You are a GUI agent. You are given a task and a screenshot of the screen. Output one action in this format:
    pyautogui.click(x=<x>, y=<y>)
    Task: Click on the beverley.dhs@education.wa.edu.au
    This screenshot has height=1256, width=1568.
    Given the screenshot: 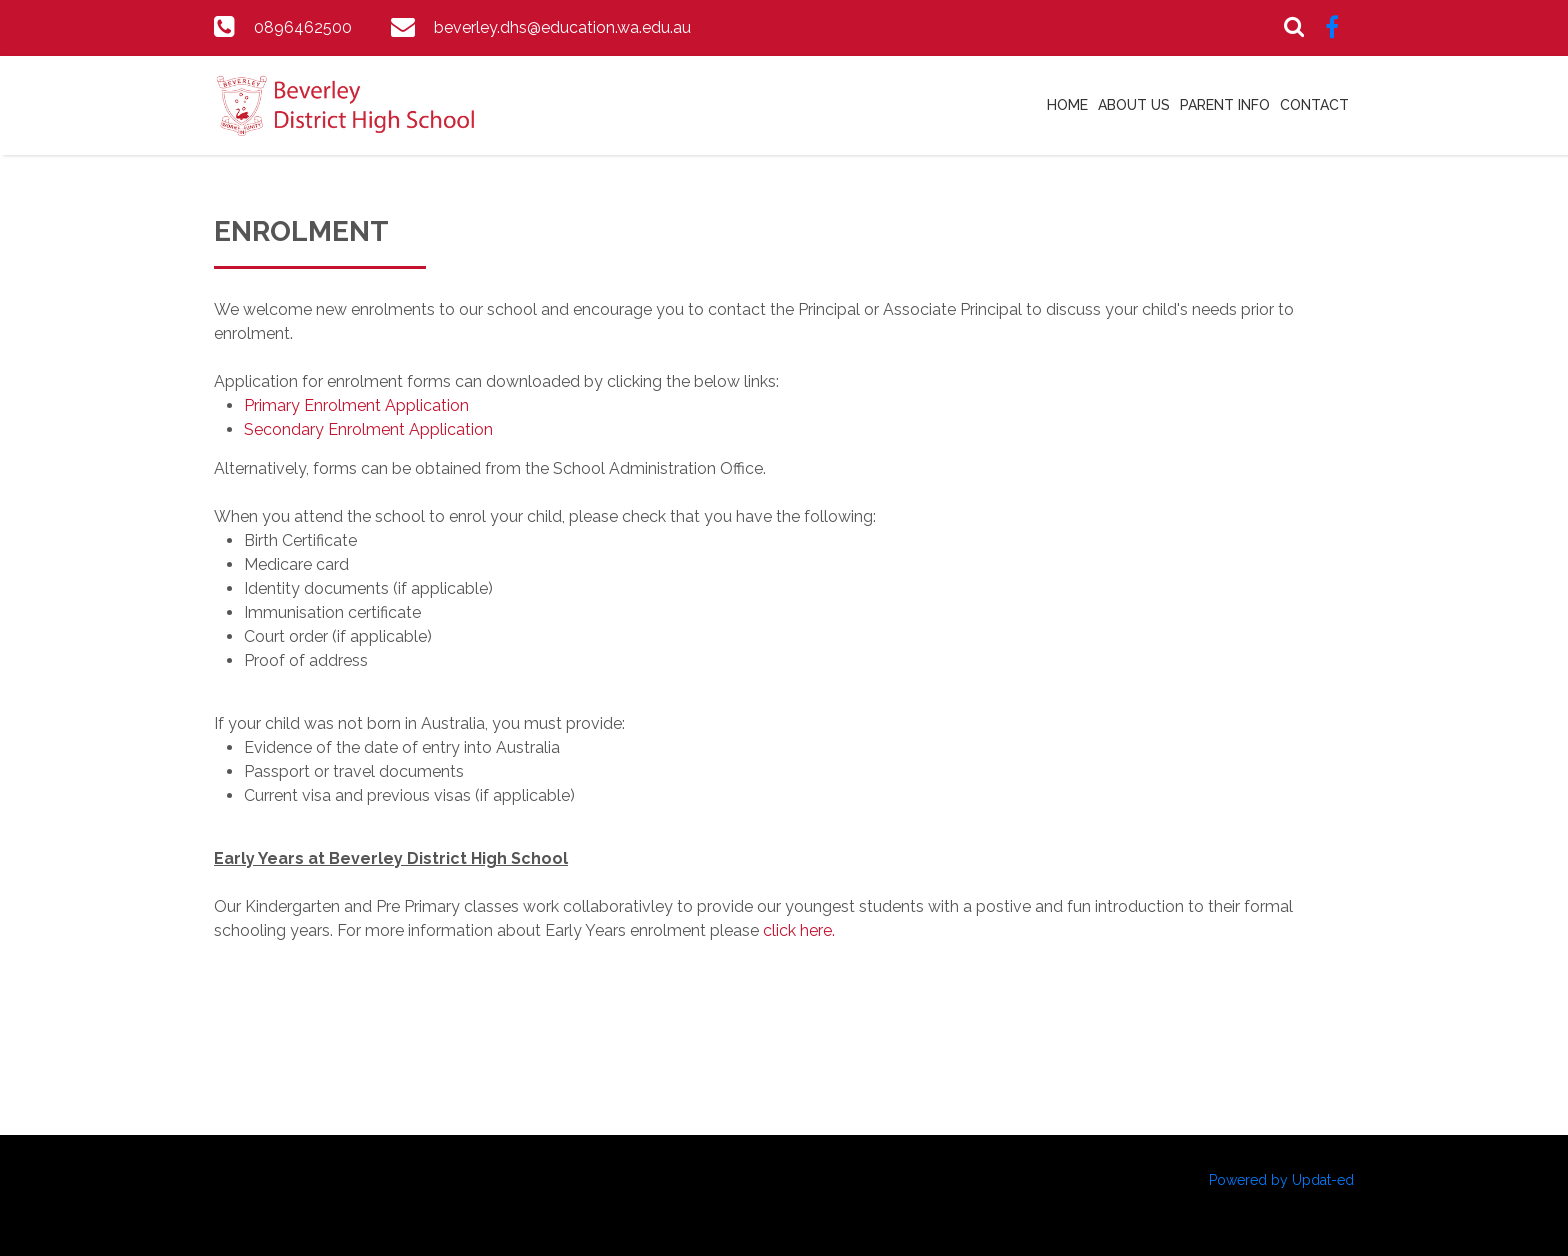 What is the action you would take?
    pyautogui.click(x=562, y=27)
    